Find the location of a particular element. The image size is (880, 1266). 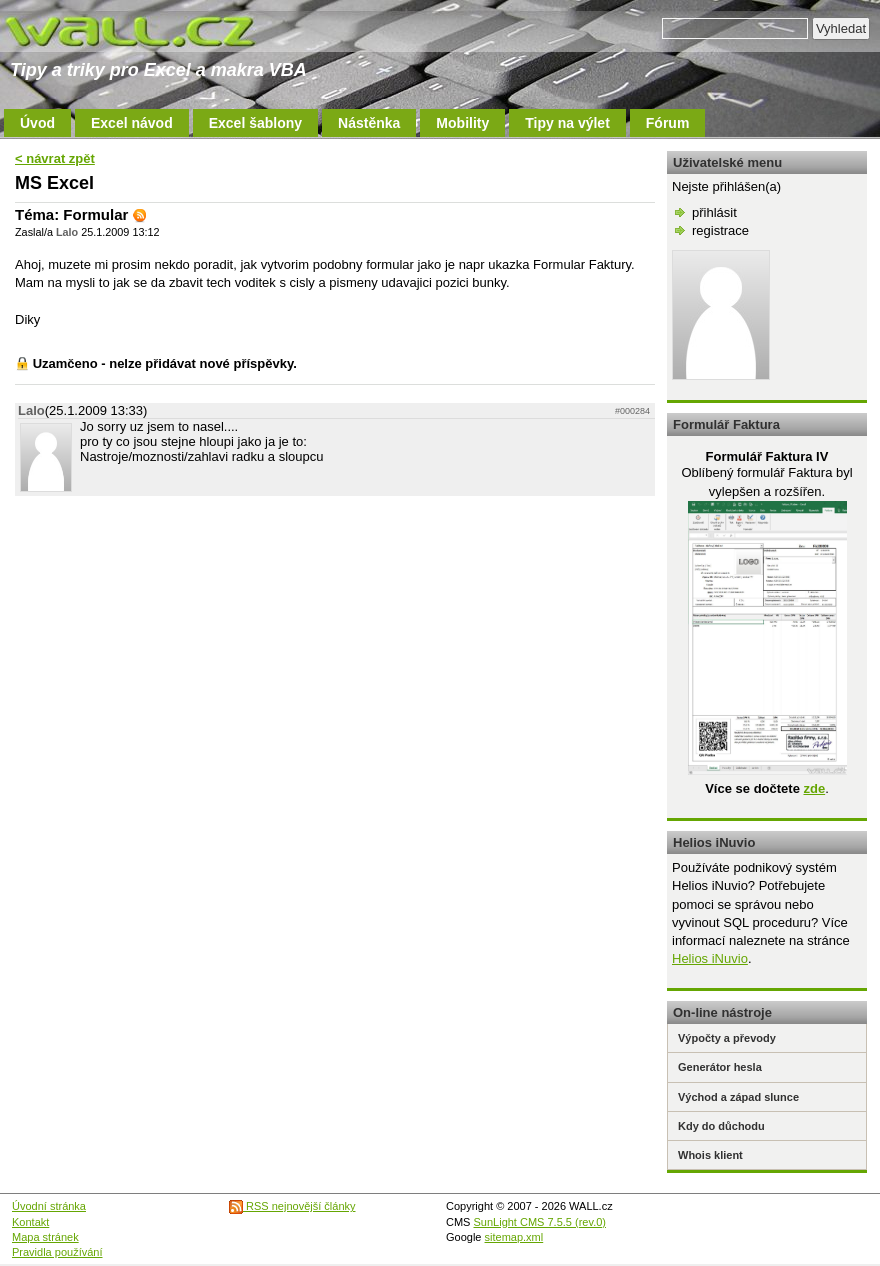

Kdy do důchodu is located at coordinates (721, 1126).